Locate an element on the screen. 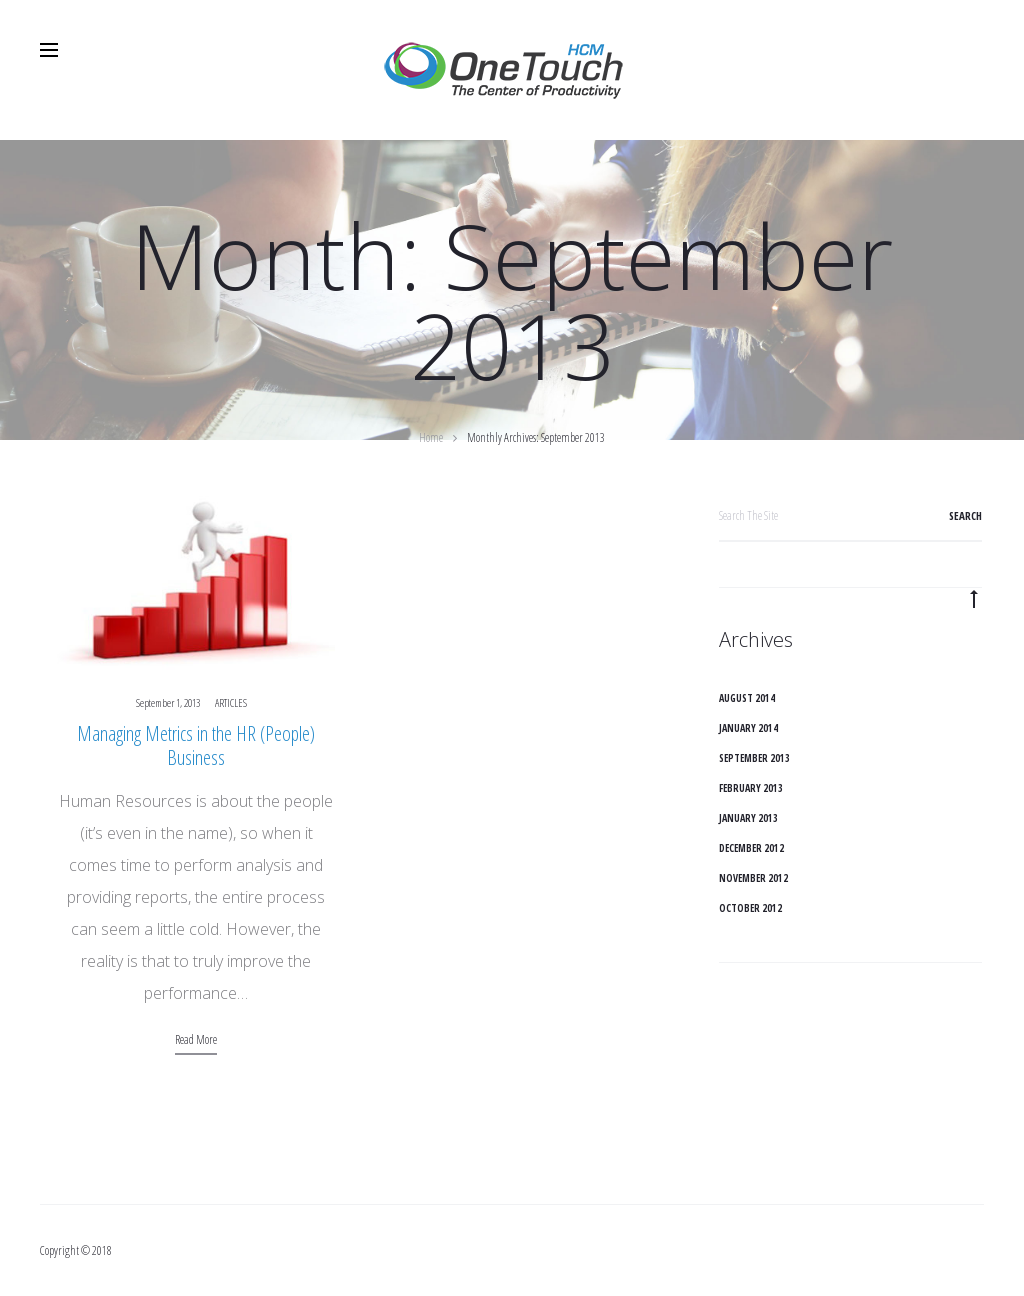  February 2013 is located at coordinates (751, 788).